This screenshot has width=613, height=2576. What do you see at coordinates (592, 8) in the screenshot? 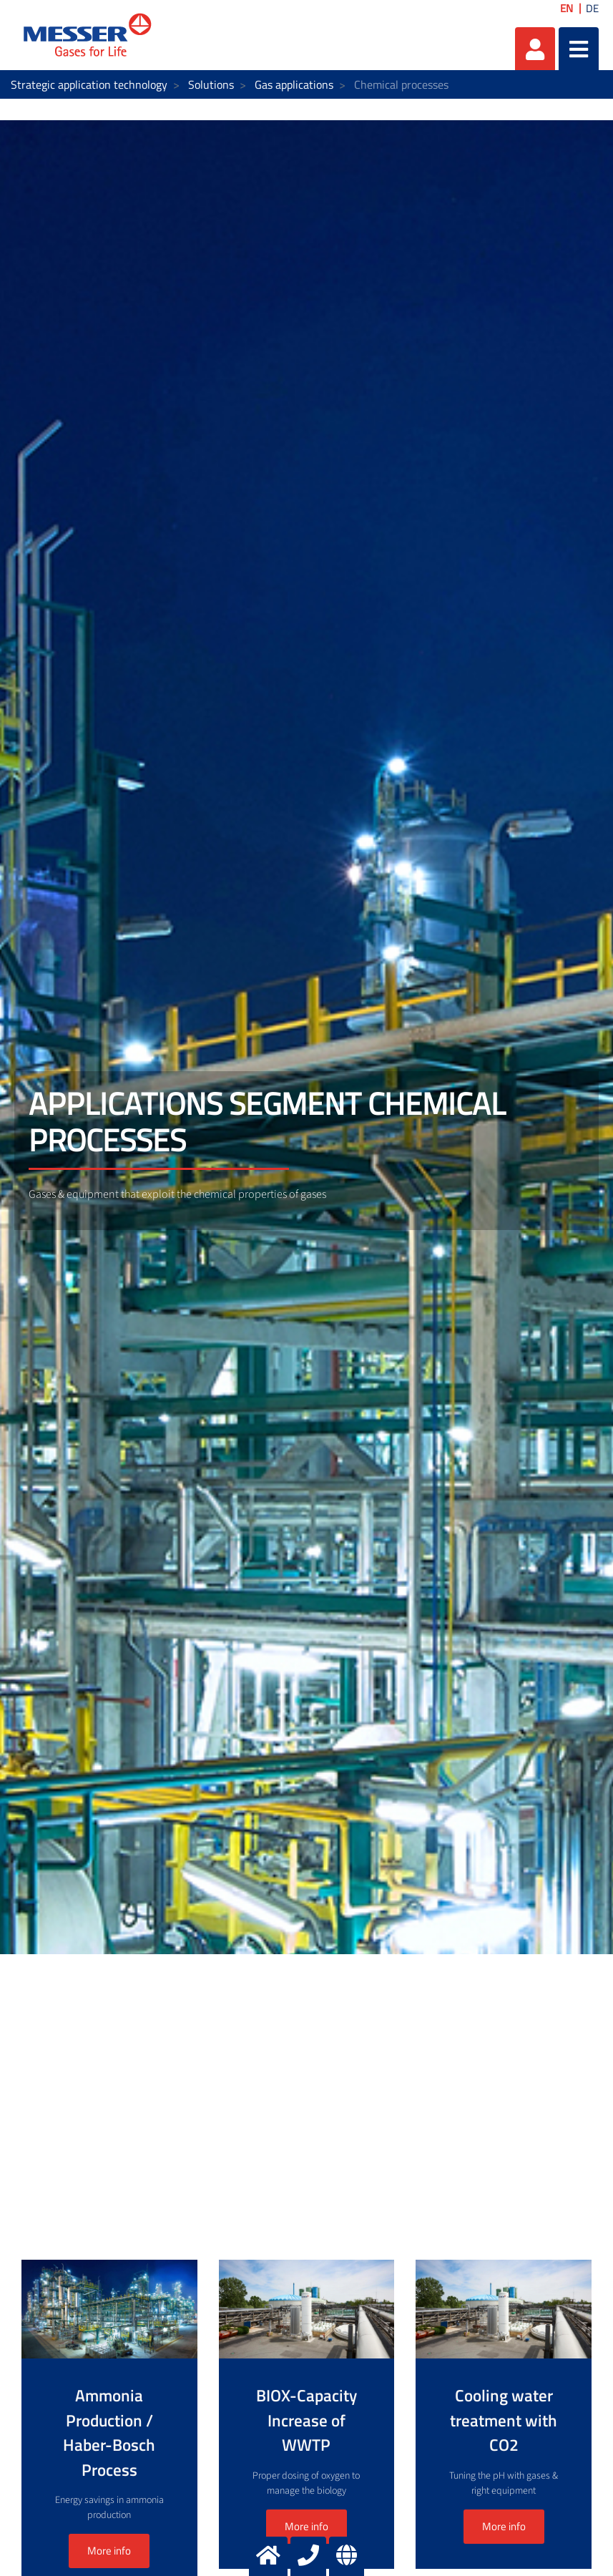
I see `DE` at bounding box center [592, 8].